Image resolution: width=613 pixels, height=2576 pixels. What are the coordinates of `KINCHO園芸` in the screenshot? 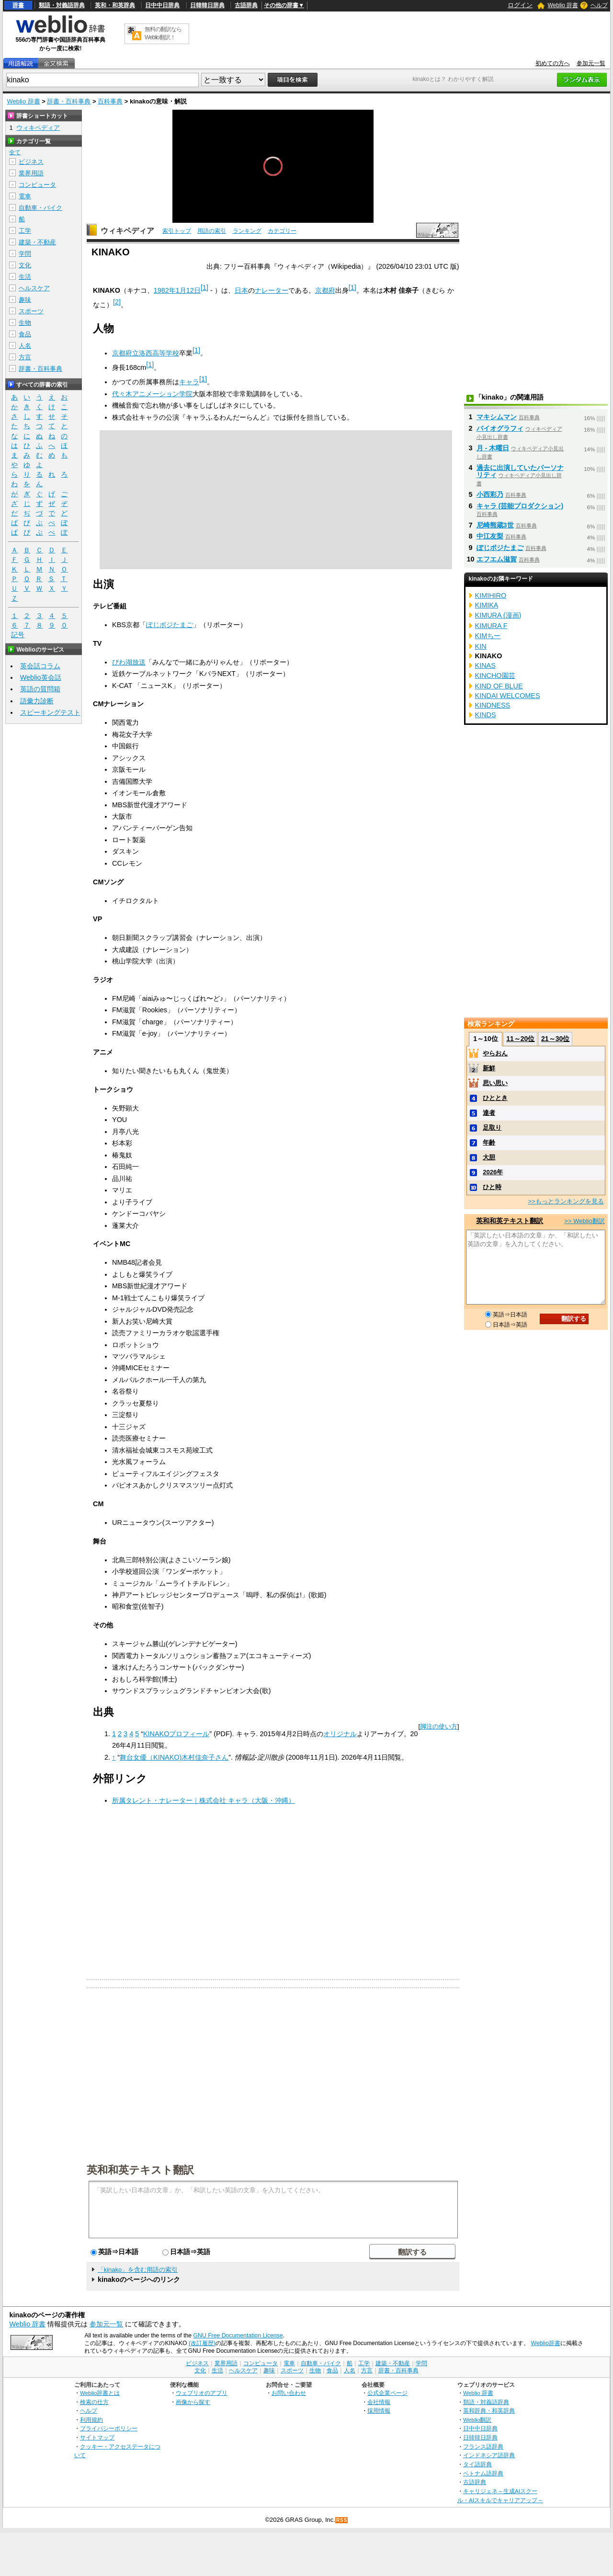 It's located at (495, 675).